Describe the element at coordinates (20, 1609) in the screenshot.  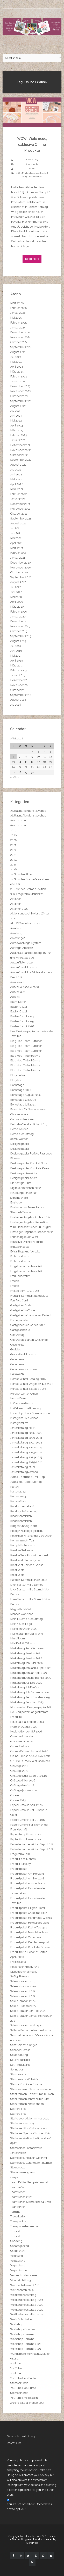
I see `Magnettafel-Set` at that location.